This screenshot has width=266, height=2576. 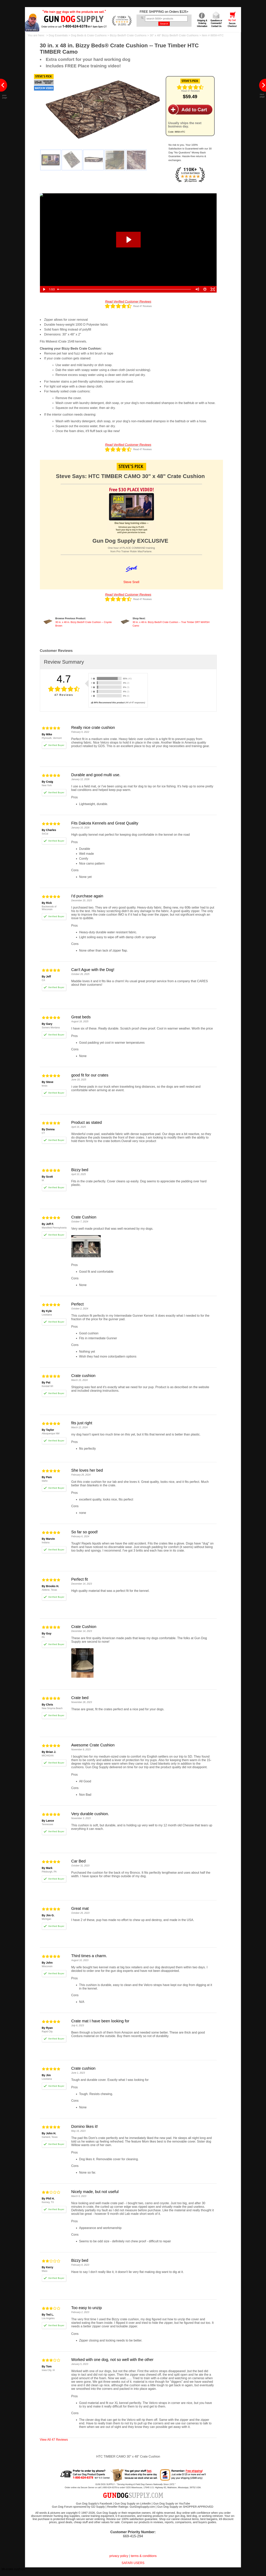 What do you see at coordinates (118, 2556) in the screenshot?
I see `privacy policy` at bounding box center [118, 2556].